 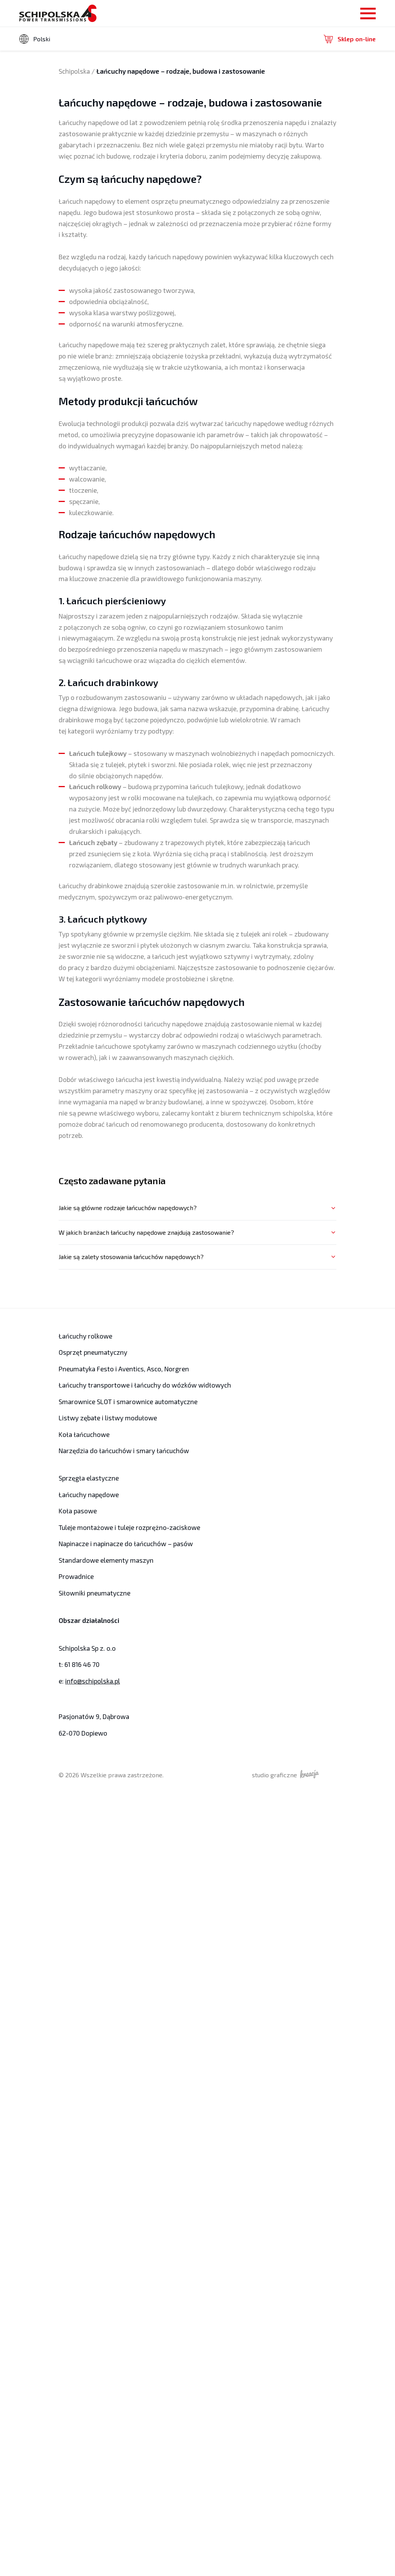 I want to click on Smarownice SLOT i smarownice automatyczne, so click(x=124, y=1401).